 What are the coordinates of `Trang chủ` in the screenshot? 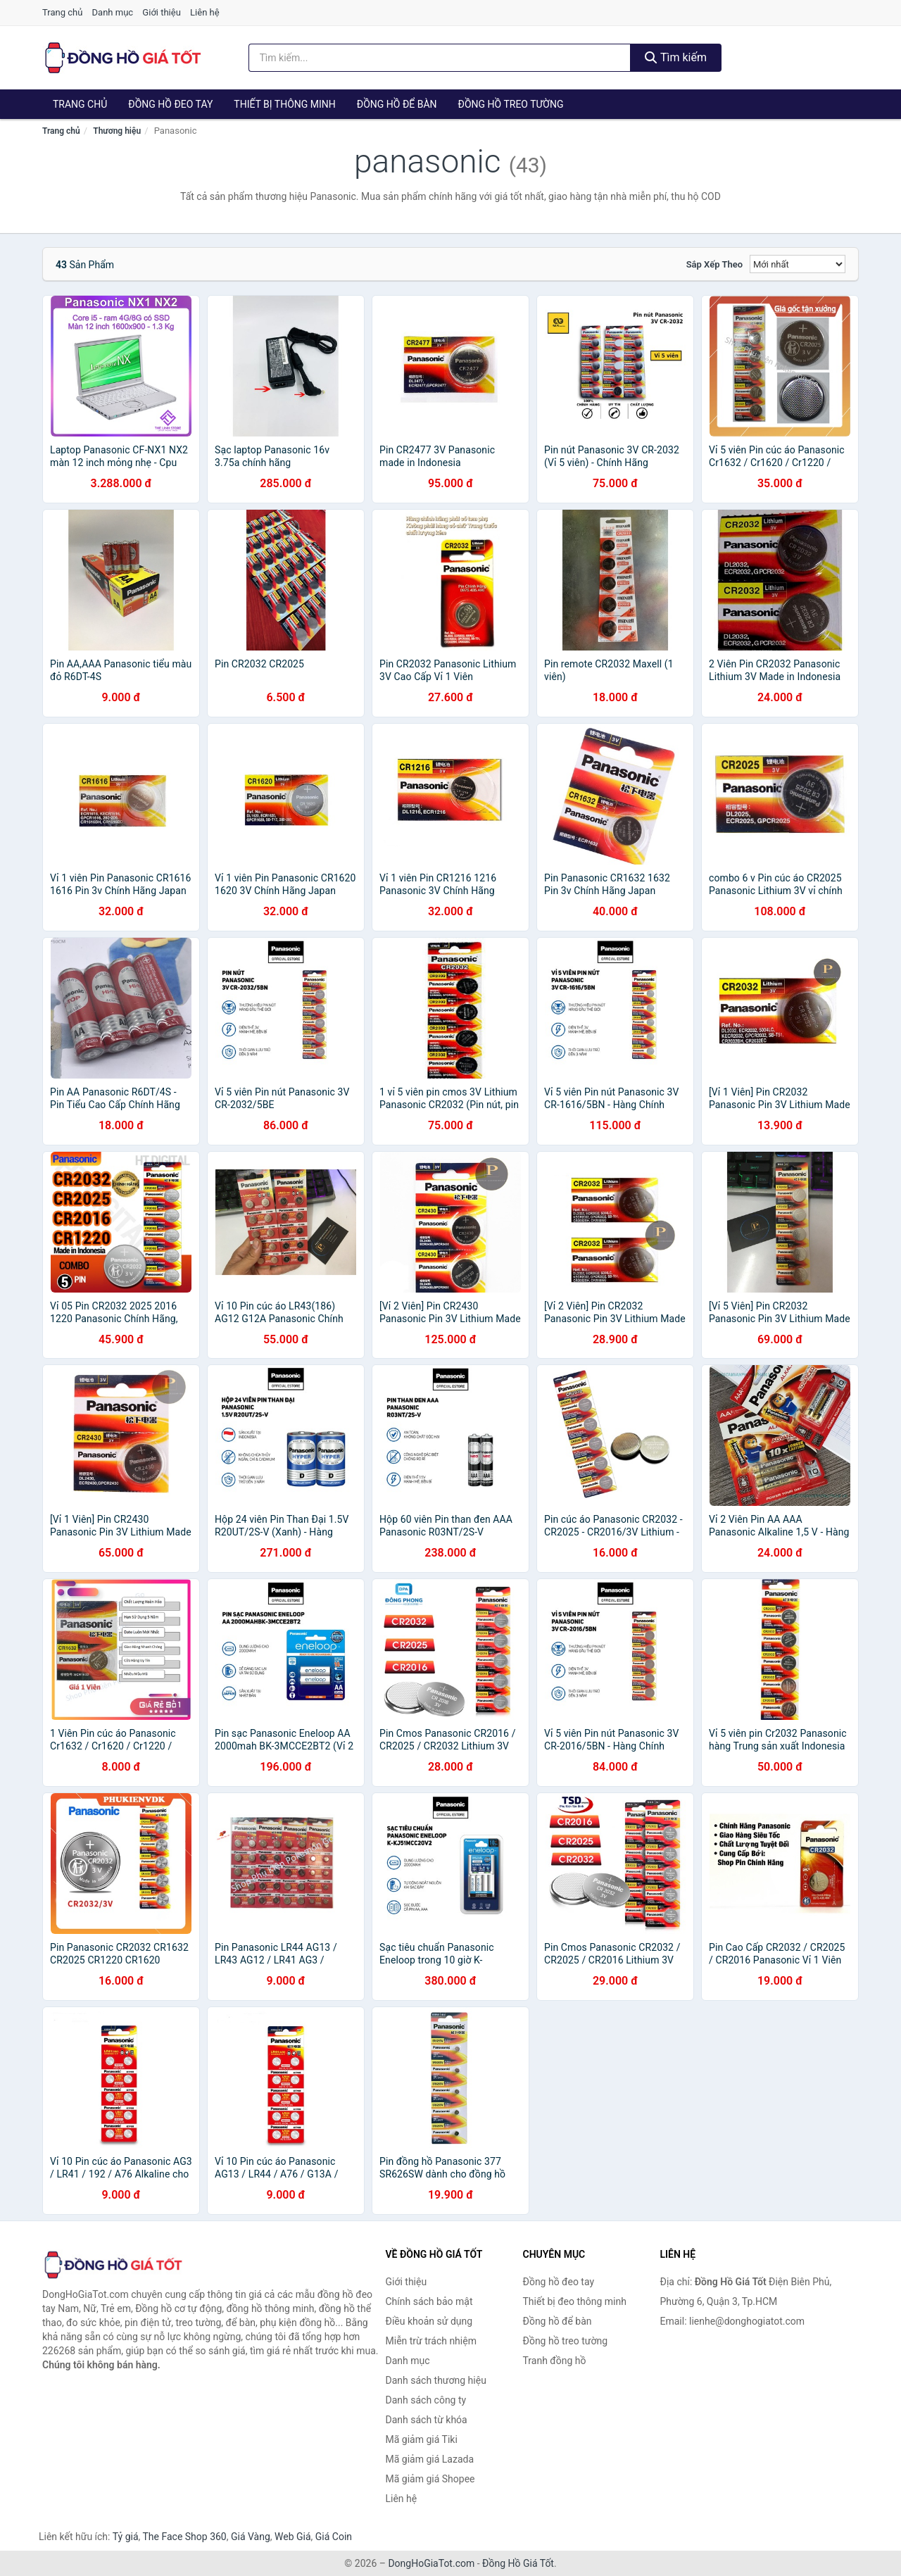 It's located at (62, 12).